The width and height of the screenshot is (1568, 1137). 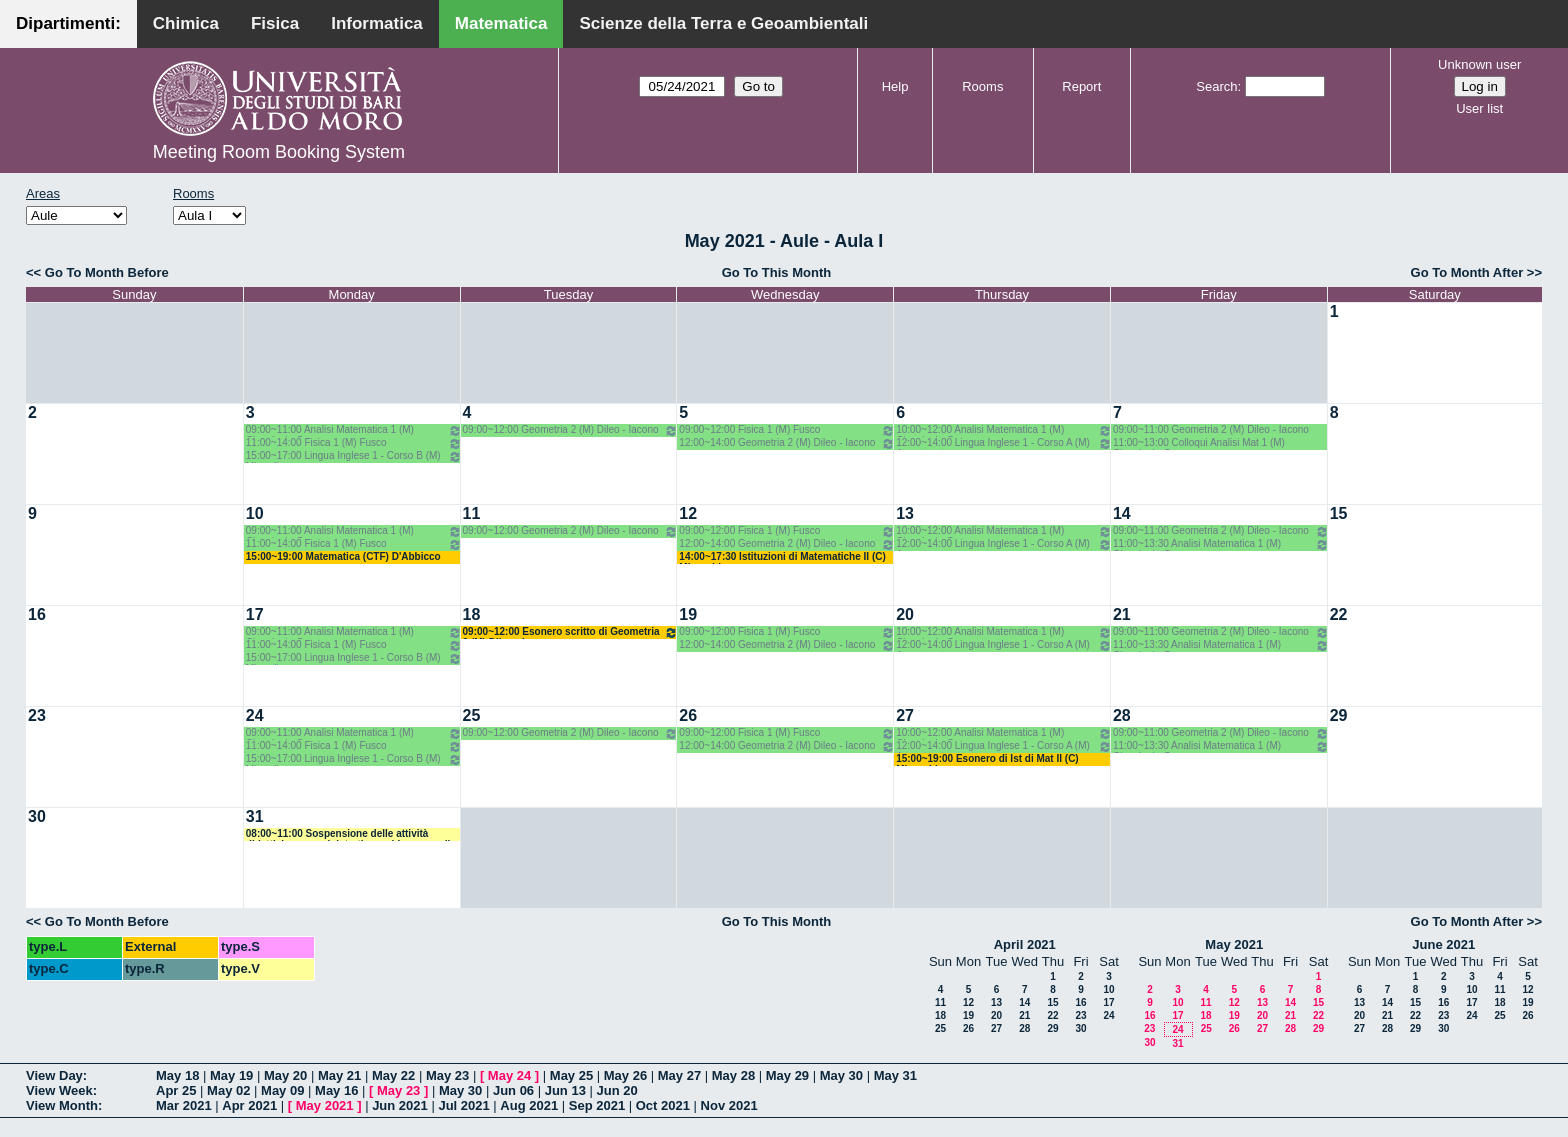 What do you see at coordinates (1025, 944) in the screenshot?
I see `April 2021` at bounding box center [1025, 944].